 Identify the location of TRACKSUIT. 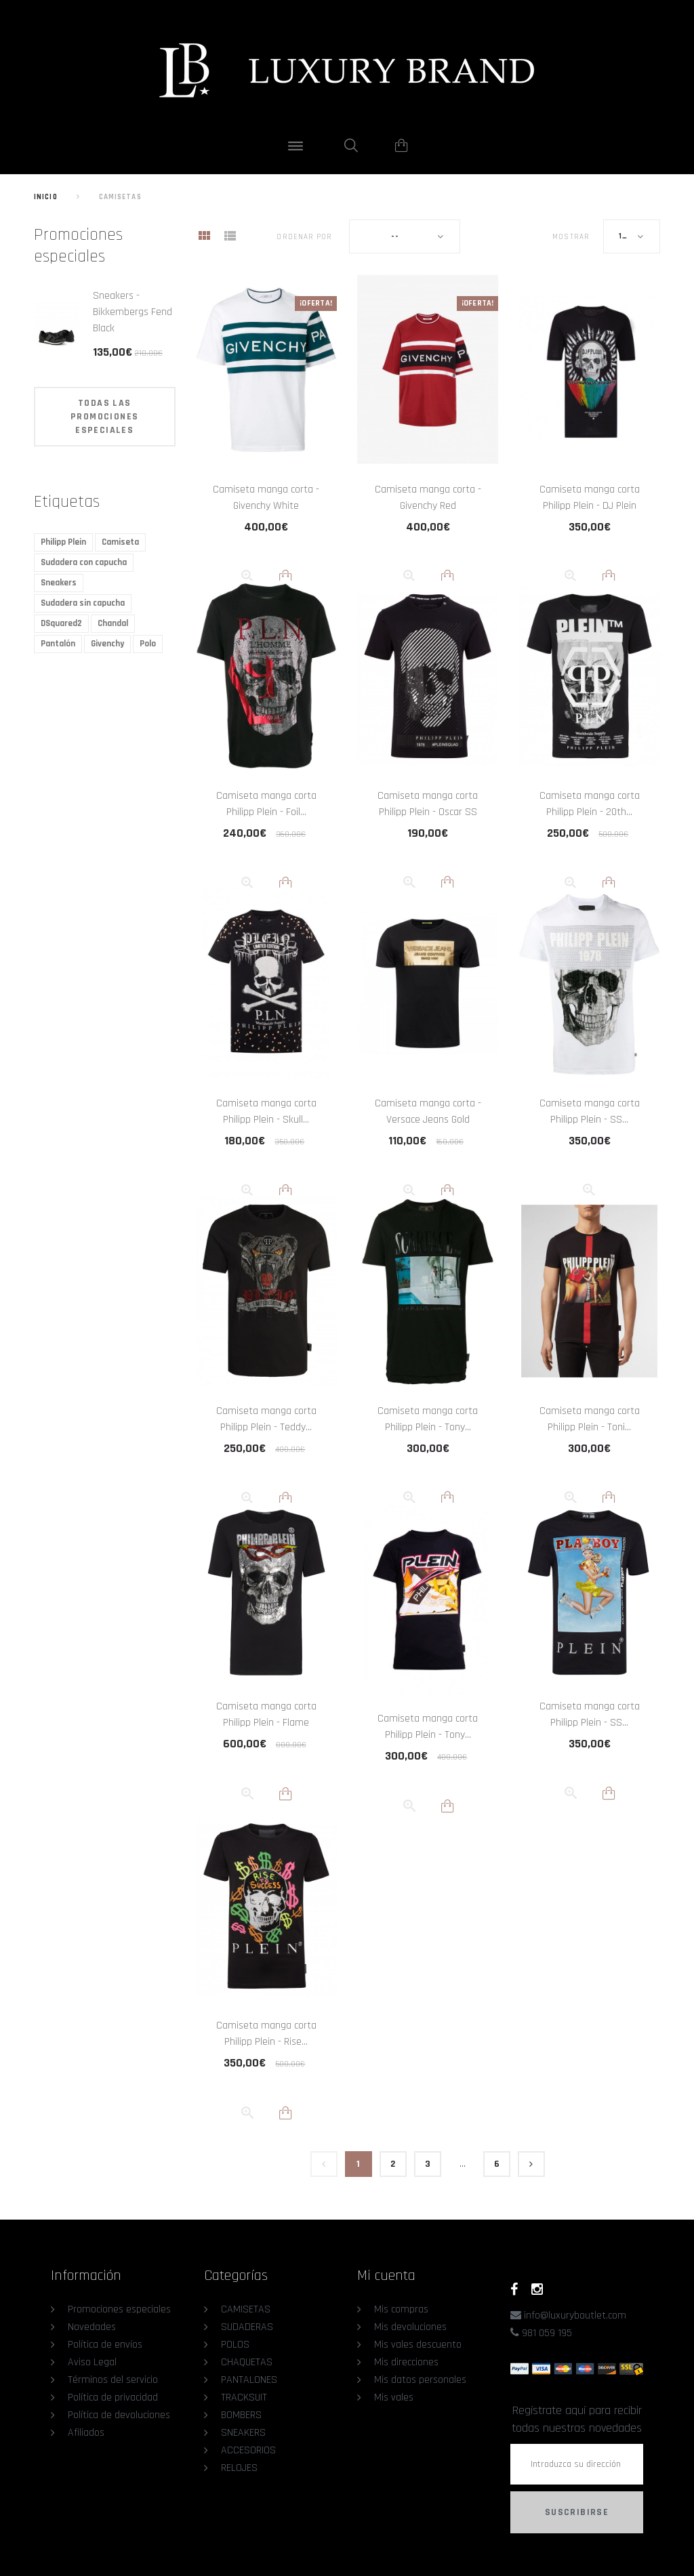
(244, 2397).